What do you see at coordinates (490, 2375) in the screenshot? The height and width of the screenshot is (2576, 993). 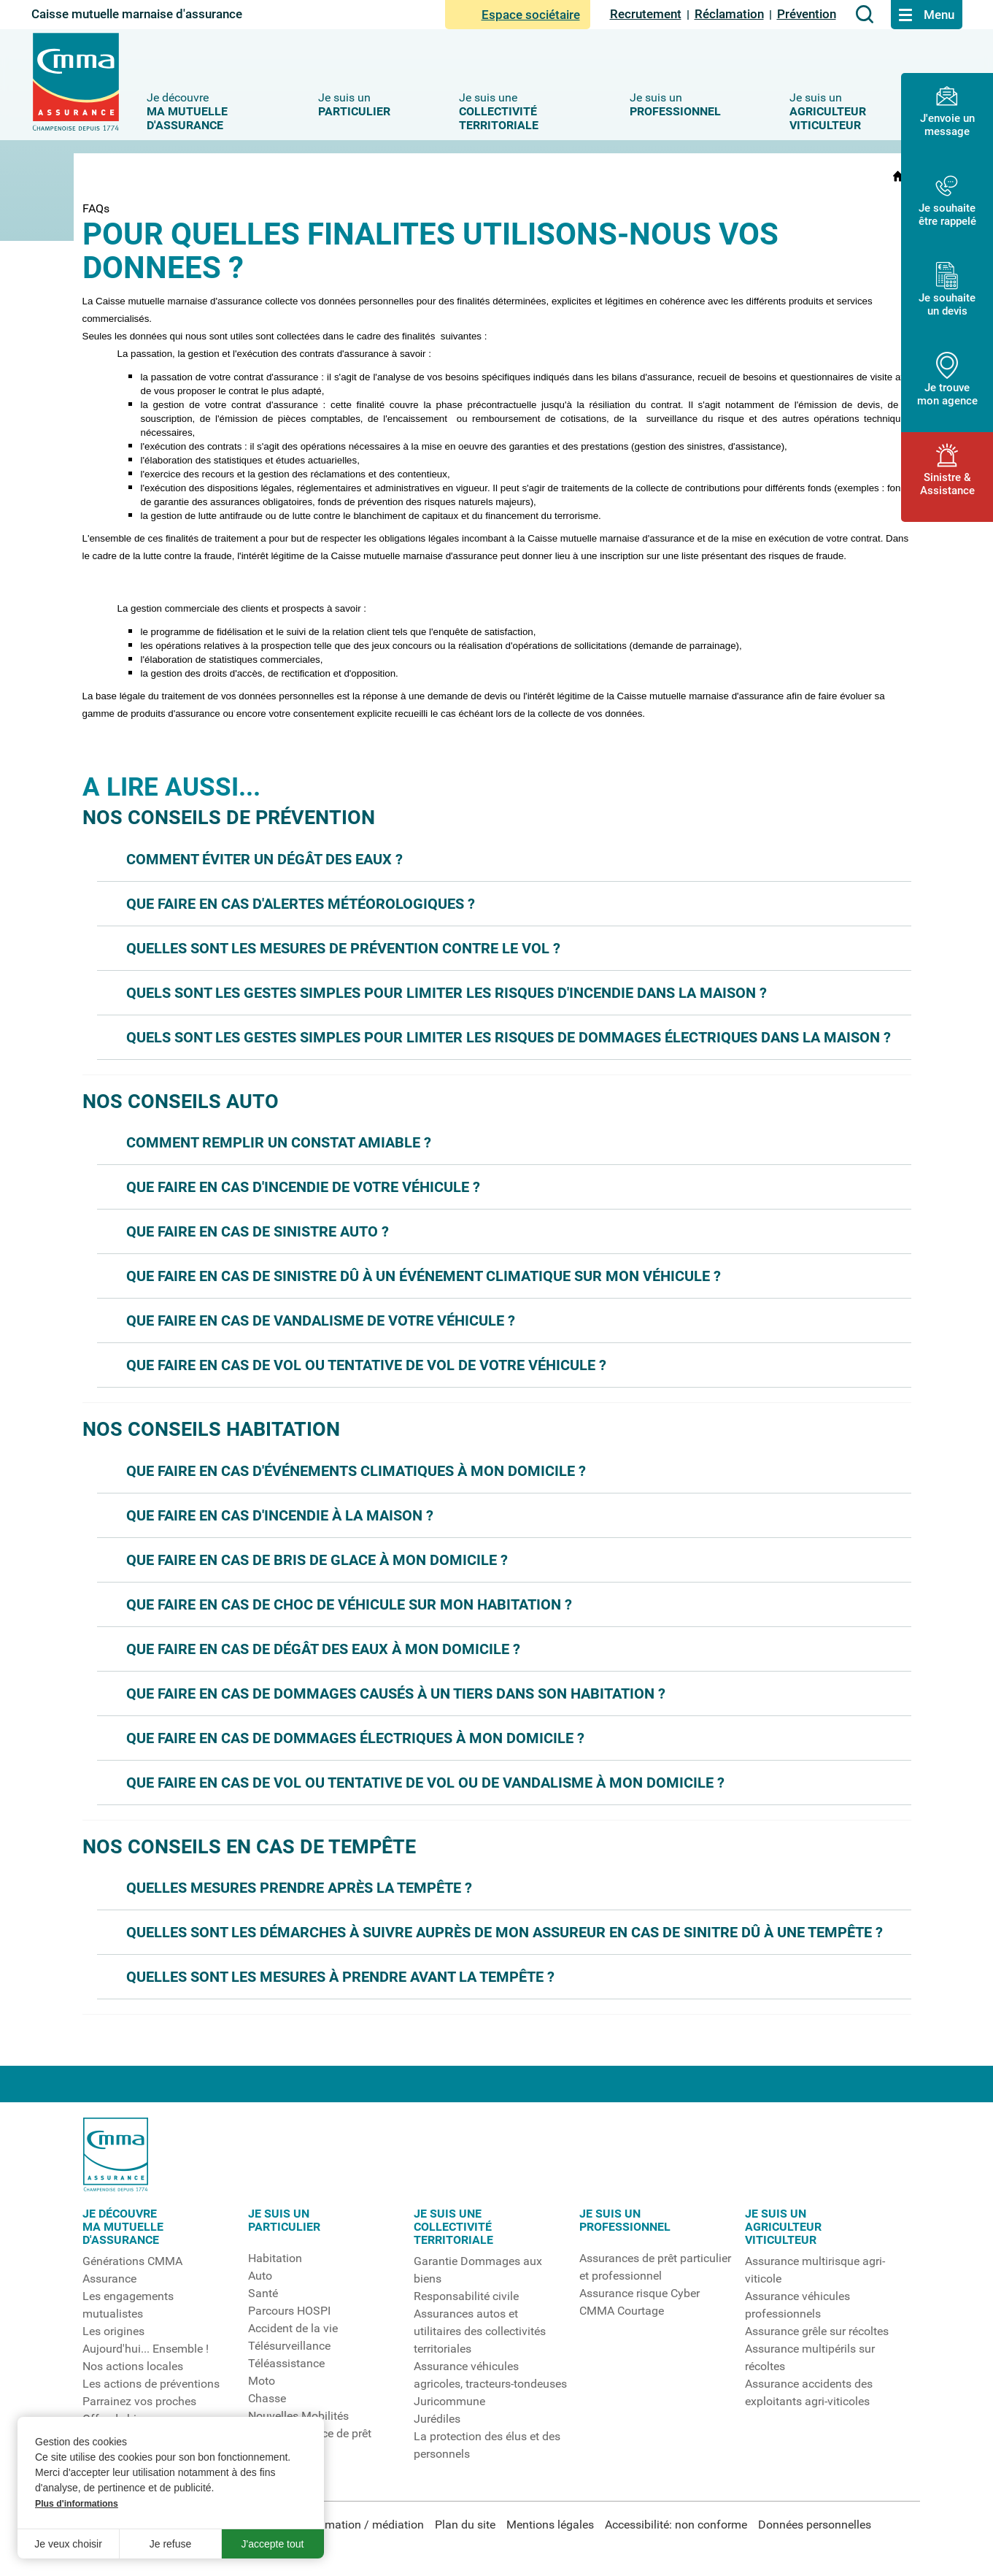 I see `Assurance véhicules agricoles, tracteurs-tondeuses` at bounding box center [490, 2375].